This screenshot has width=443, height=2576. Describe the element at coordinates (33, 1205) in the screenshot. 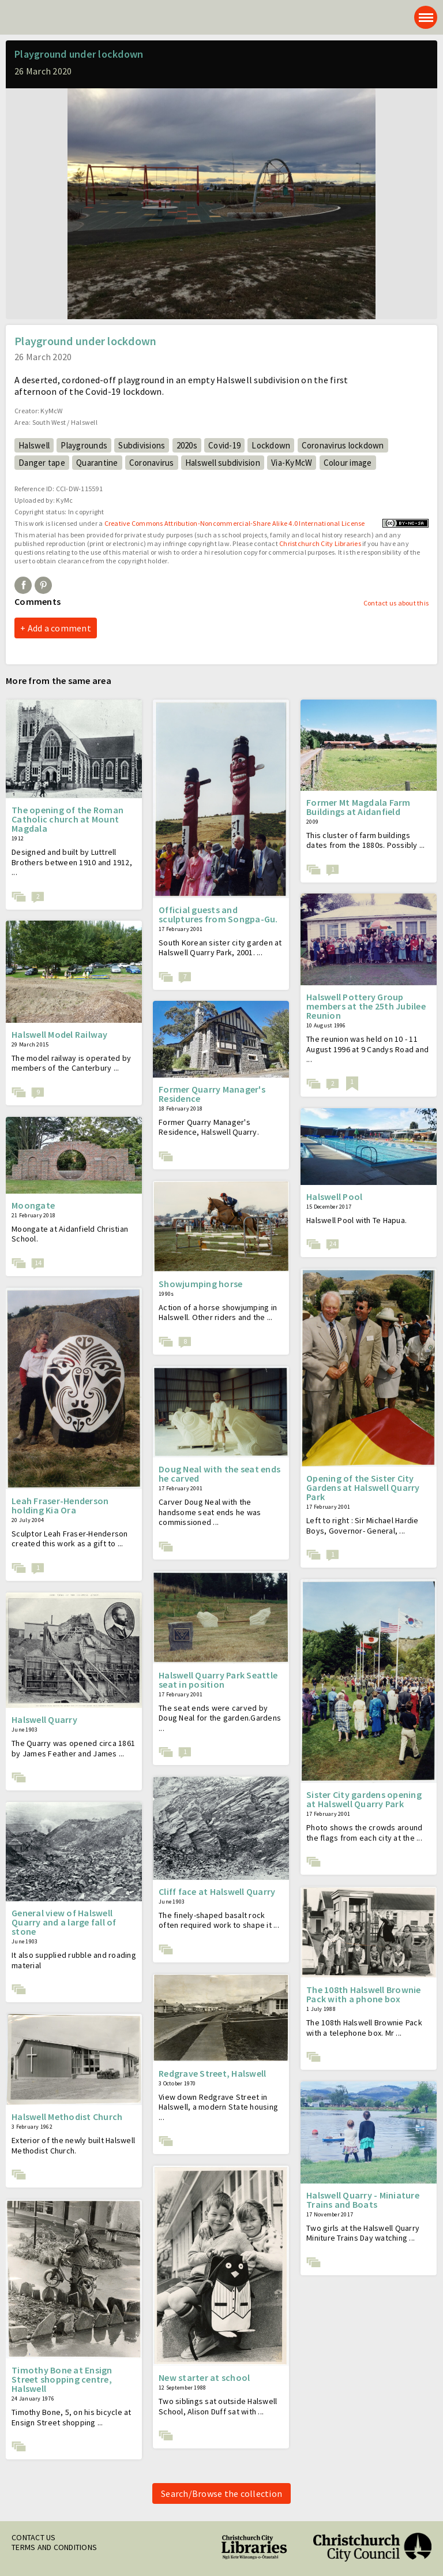

I see `Moongate` at that location.